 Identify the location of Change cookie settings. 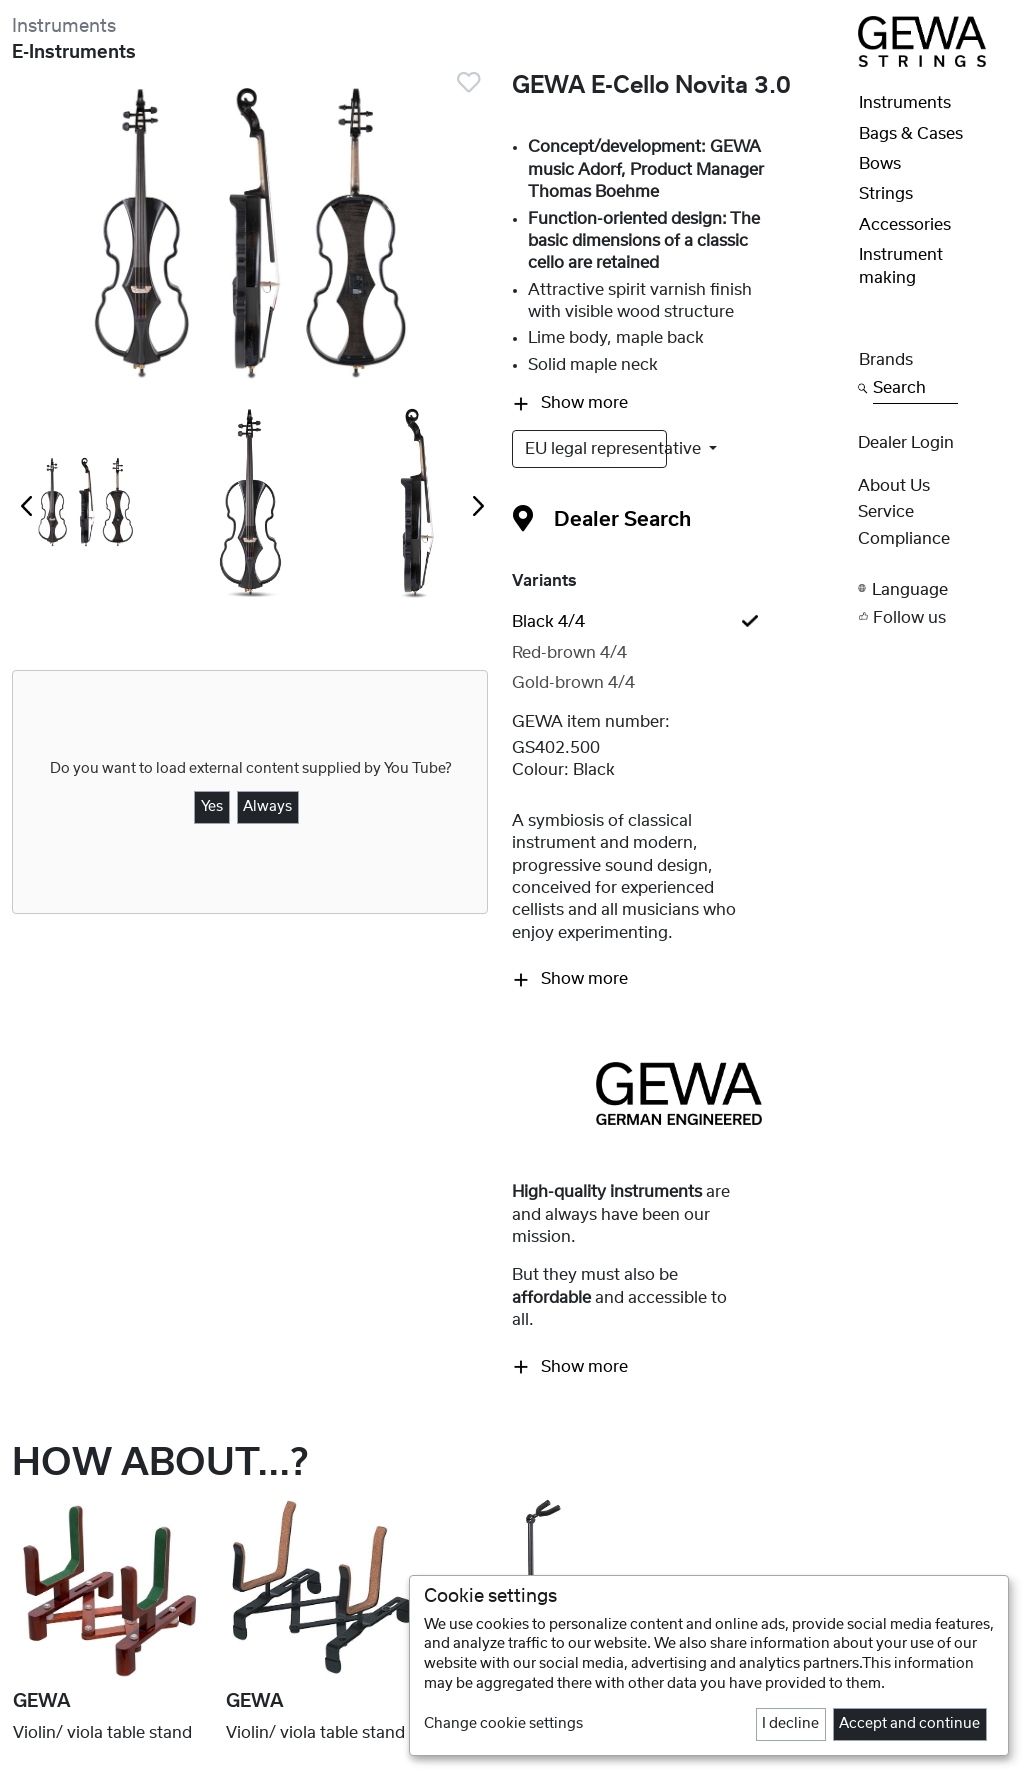
(503, 1724).